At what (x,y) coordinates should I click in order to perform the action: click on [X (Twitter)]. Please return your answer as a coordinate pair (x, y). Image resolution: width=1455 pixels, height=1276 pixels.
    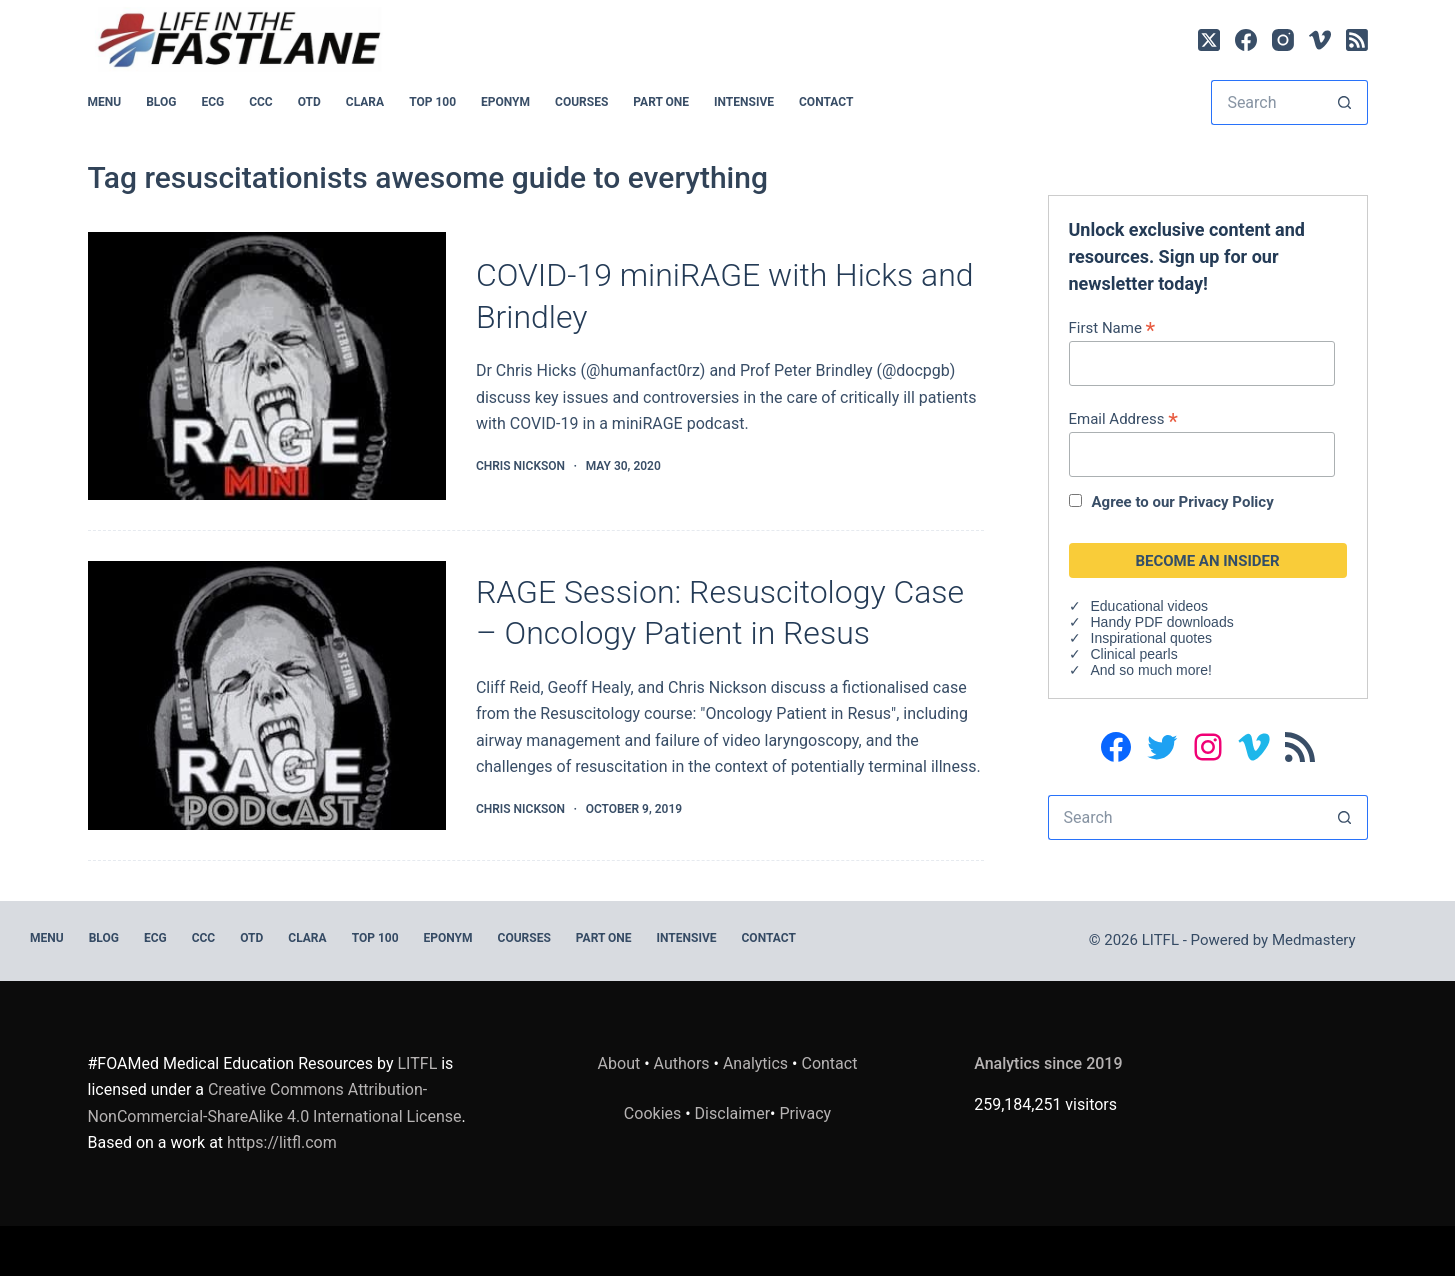
    Looking at the image, I should click on (1209, 40).